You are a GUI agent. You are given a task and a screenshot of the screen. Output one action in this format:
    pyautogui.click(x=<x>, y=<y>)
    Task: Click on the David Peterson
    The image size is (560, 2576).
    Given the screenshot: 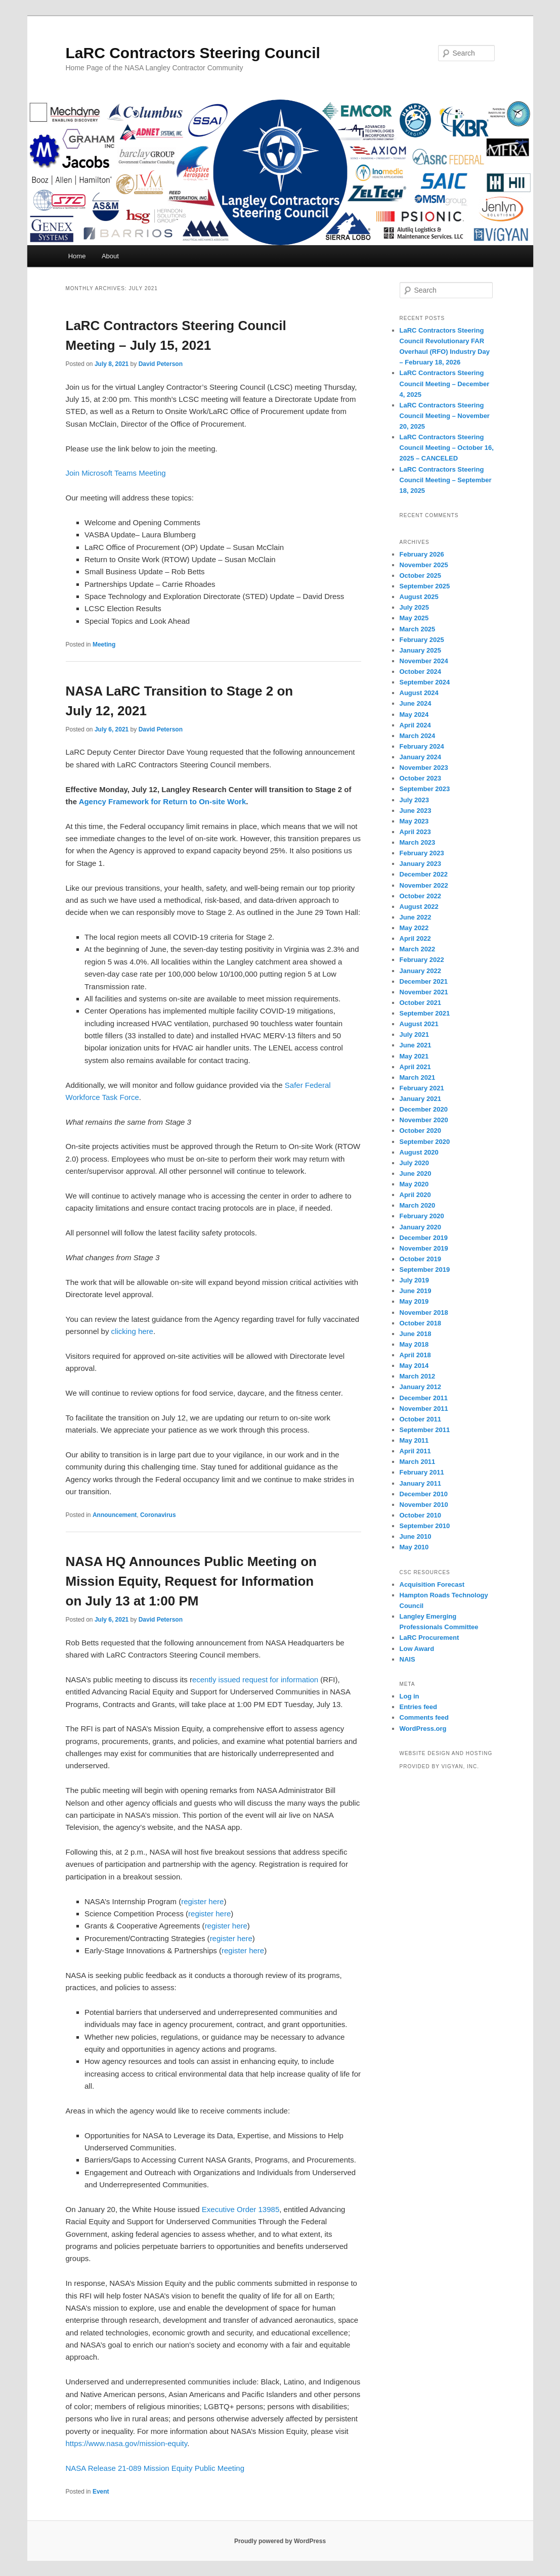 What is the action you would take?
    pyautogui.click(x=161, y=363)
    